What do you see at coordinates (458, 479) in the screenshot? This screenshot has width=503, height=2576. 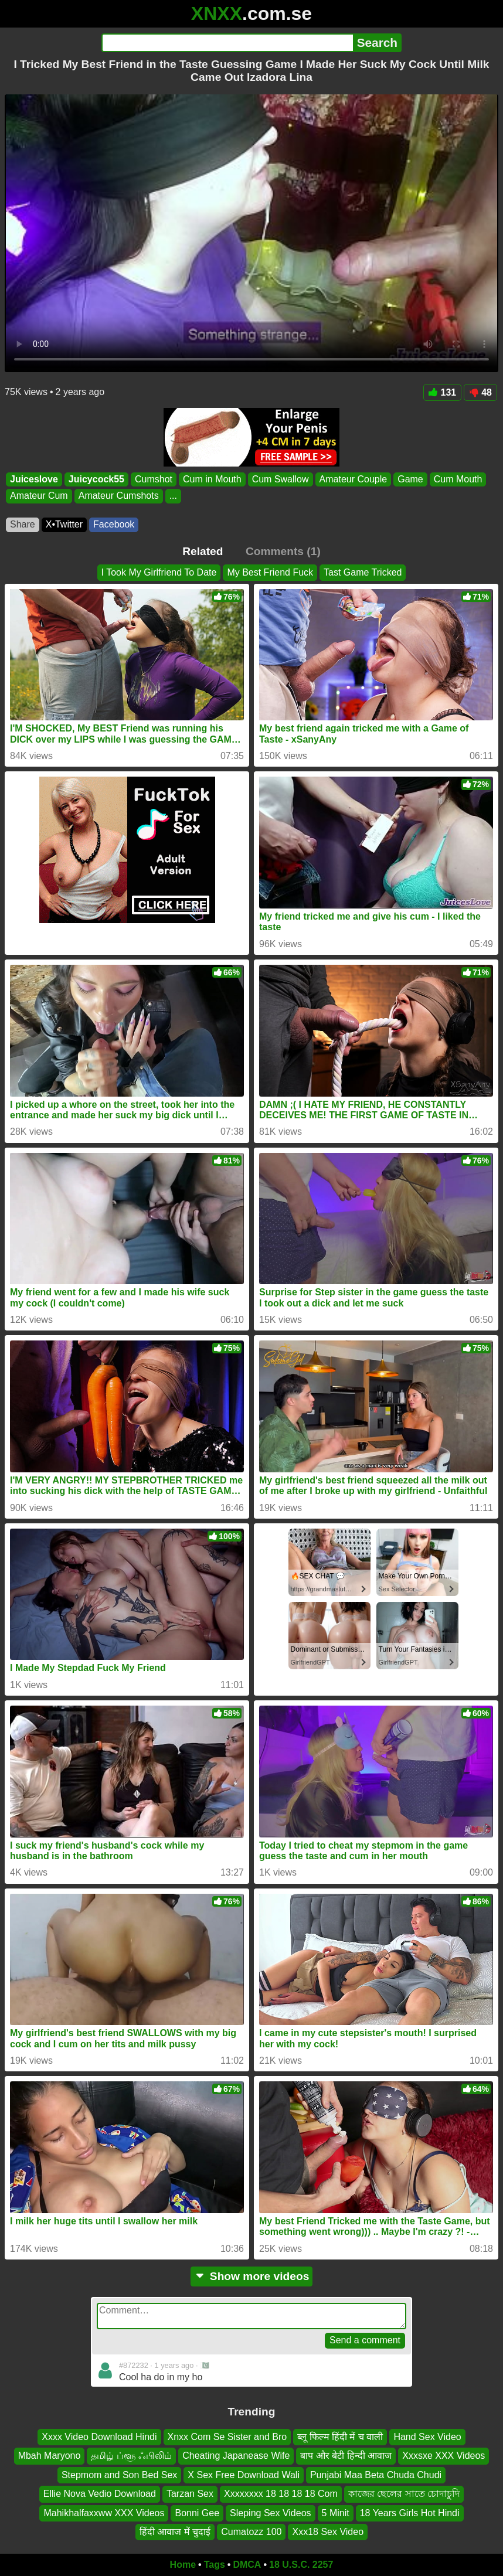 I see `Cum Mouth` at bounding box center [458, 479].